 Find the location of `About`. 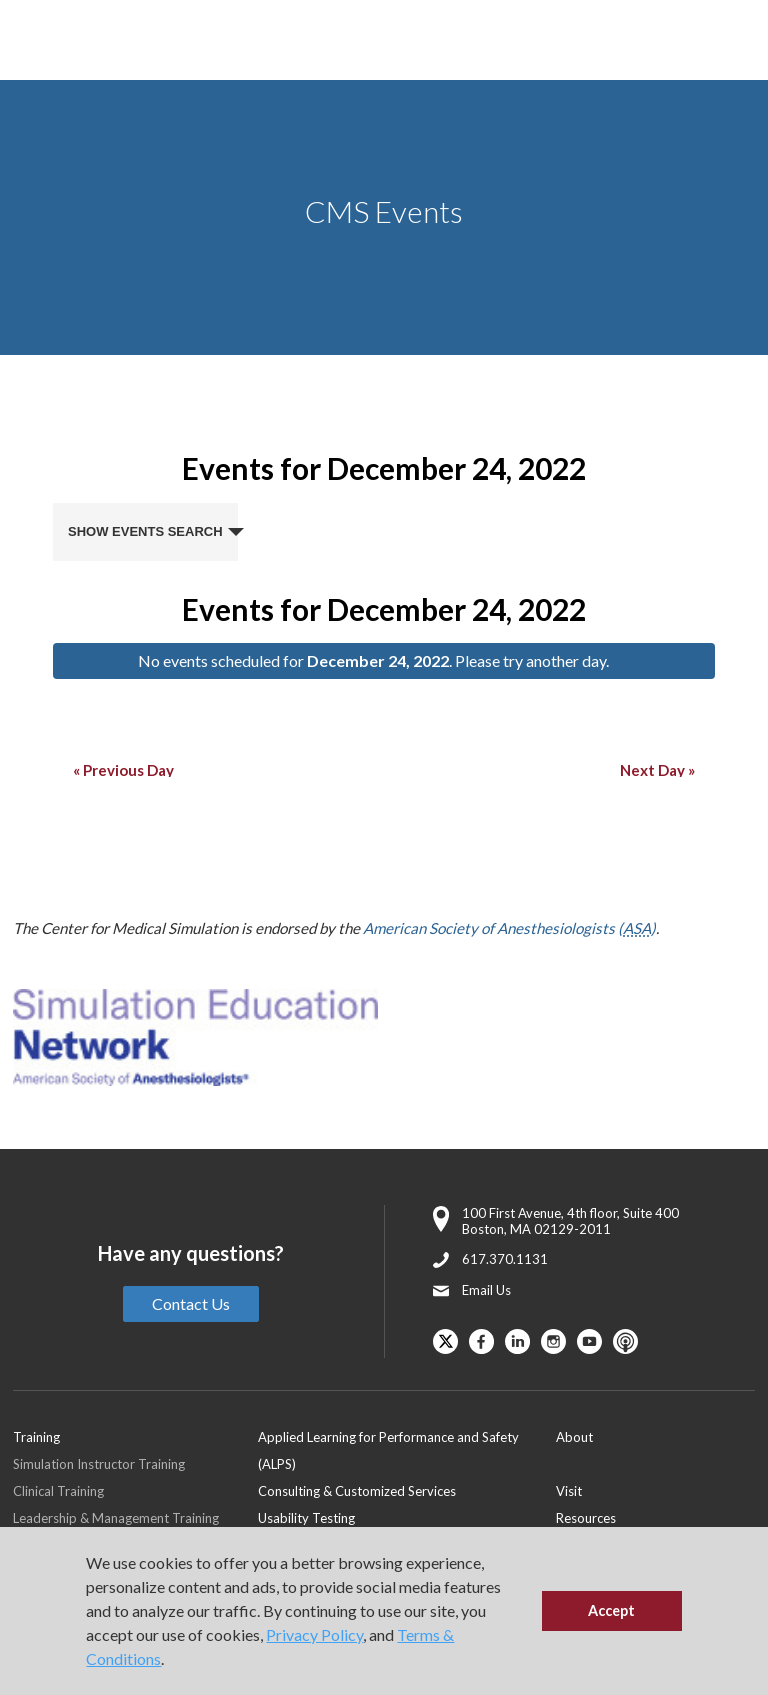

About is located at coordinates (574, 1437).